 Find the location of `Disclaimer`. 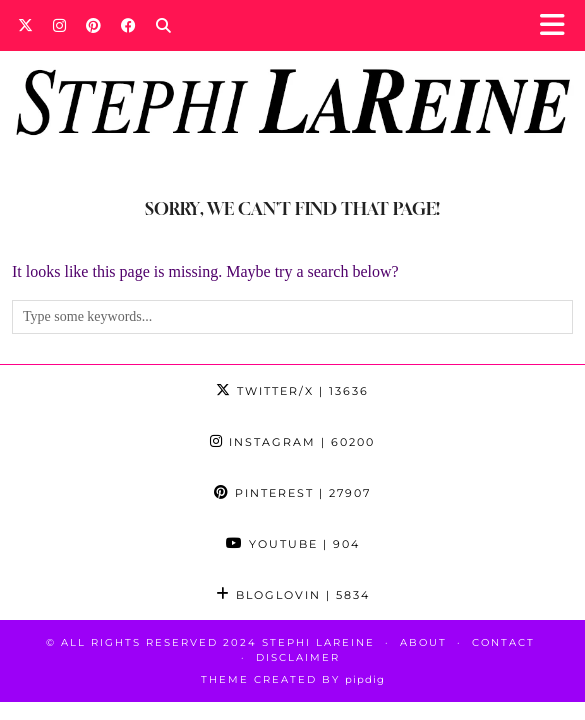

Disclaimer is located at coordinates (298, 657).